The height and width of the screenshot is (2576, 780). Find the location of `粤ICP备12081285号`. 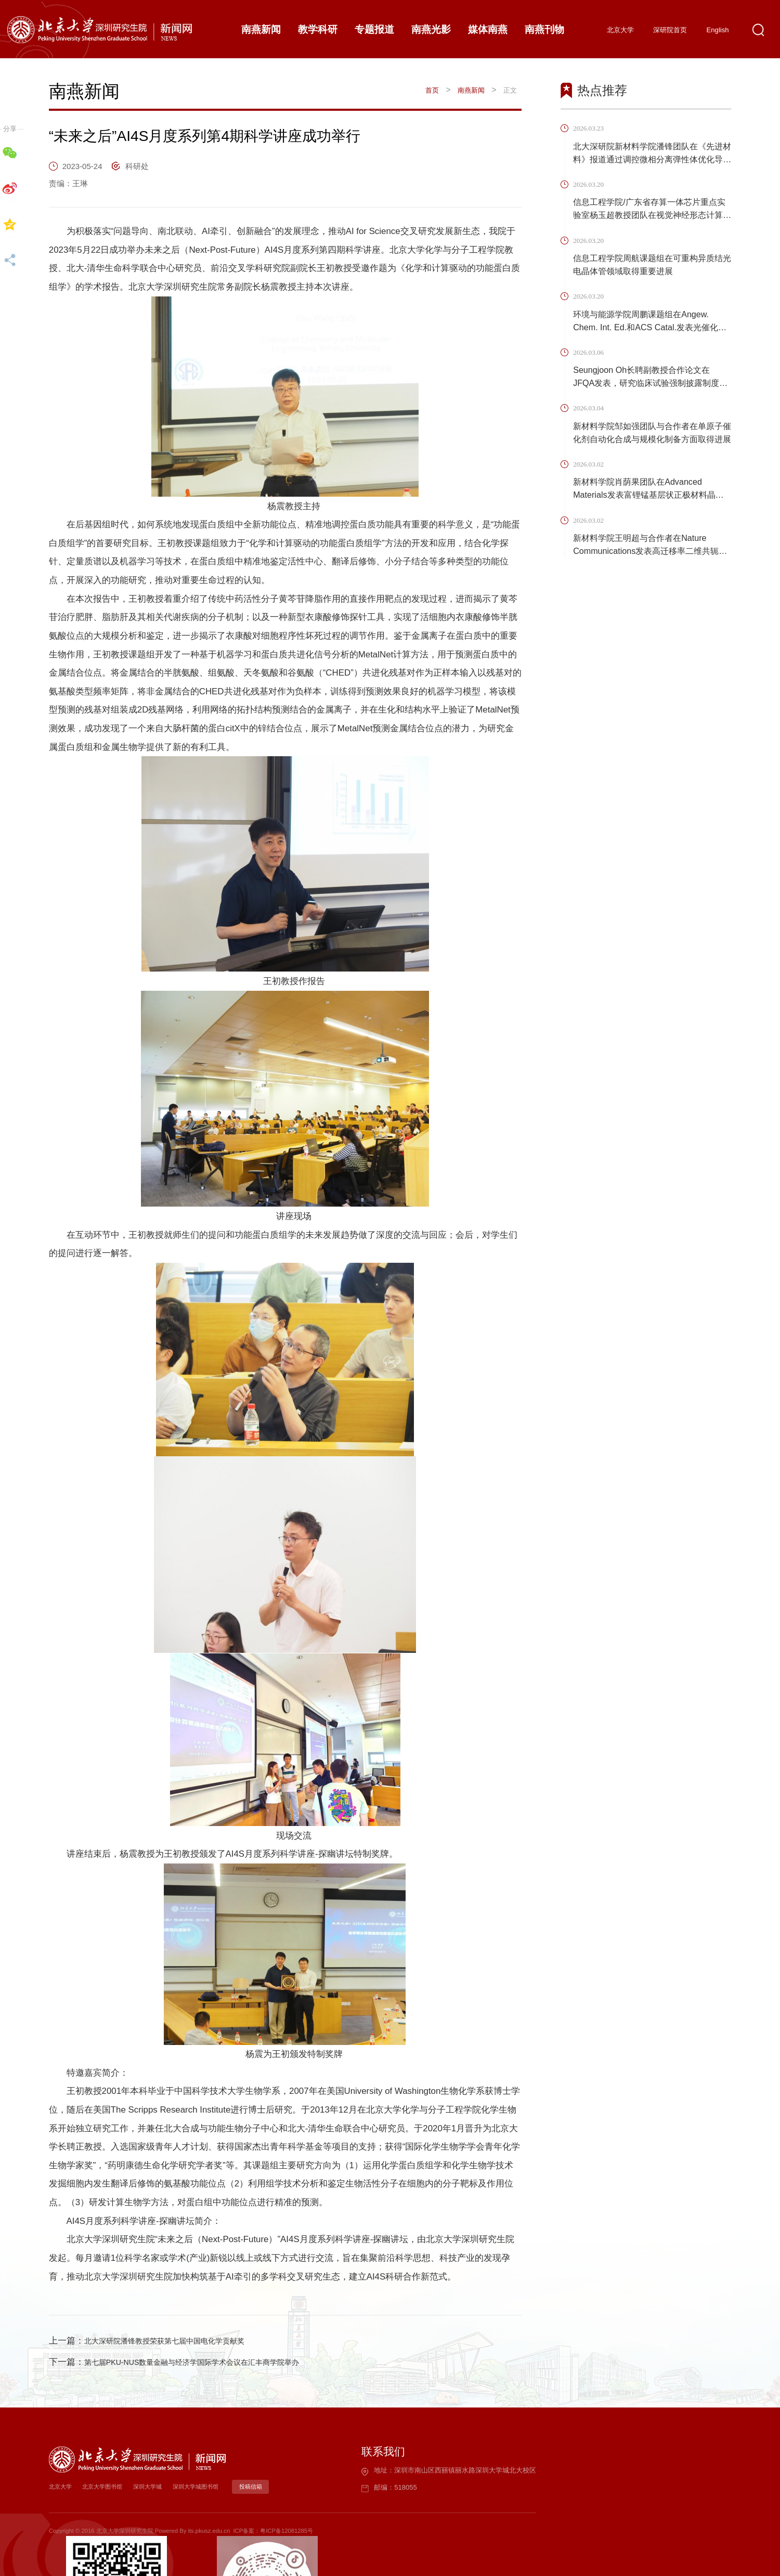

粤ICP备12081285号 is located at coordinates (286, 2531).